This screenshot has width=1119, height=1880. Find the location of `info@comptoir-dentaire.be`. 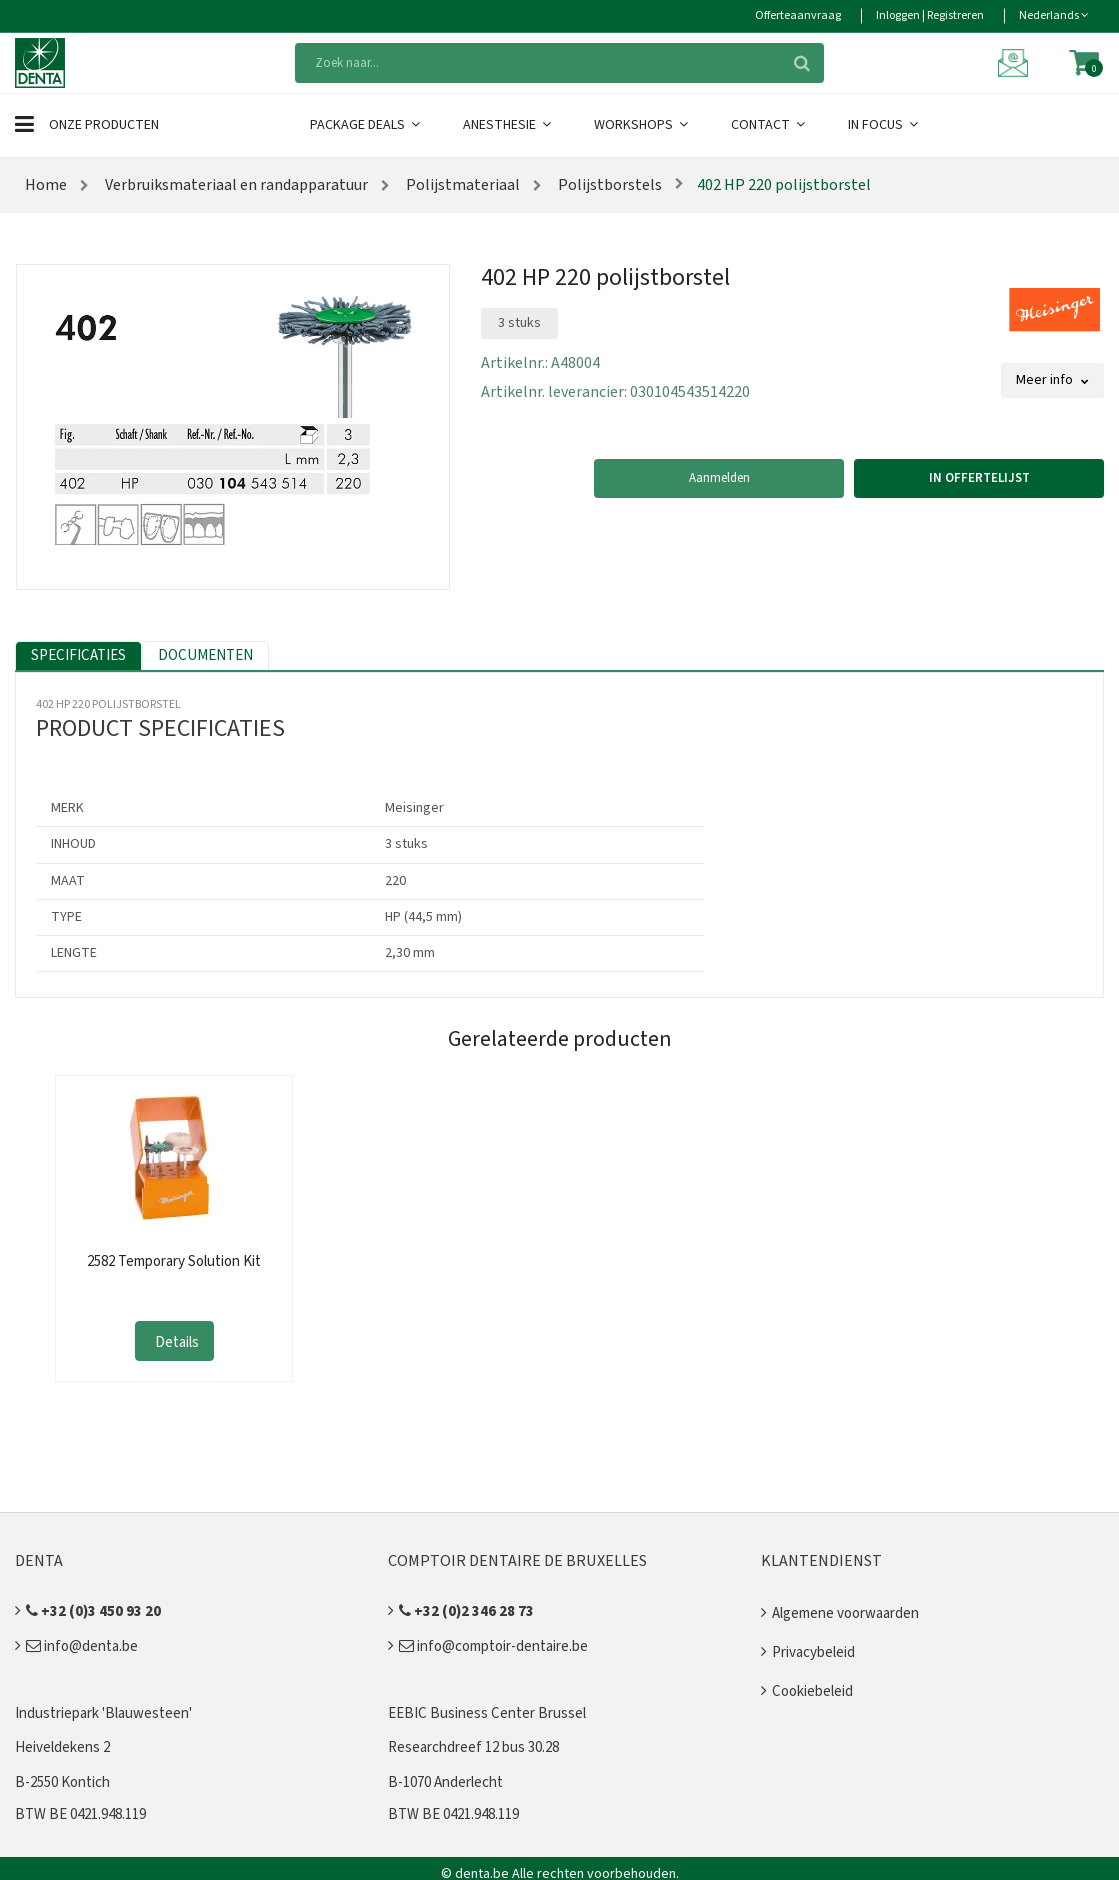

info@comptoir-dentaire.be is located at coordinates (493, 1646).